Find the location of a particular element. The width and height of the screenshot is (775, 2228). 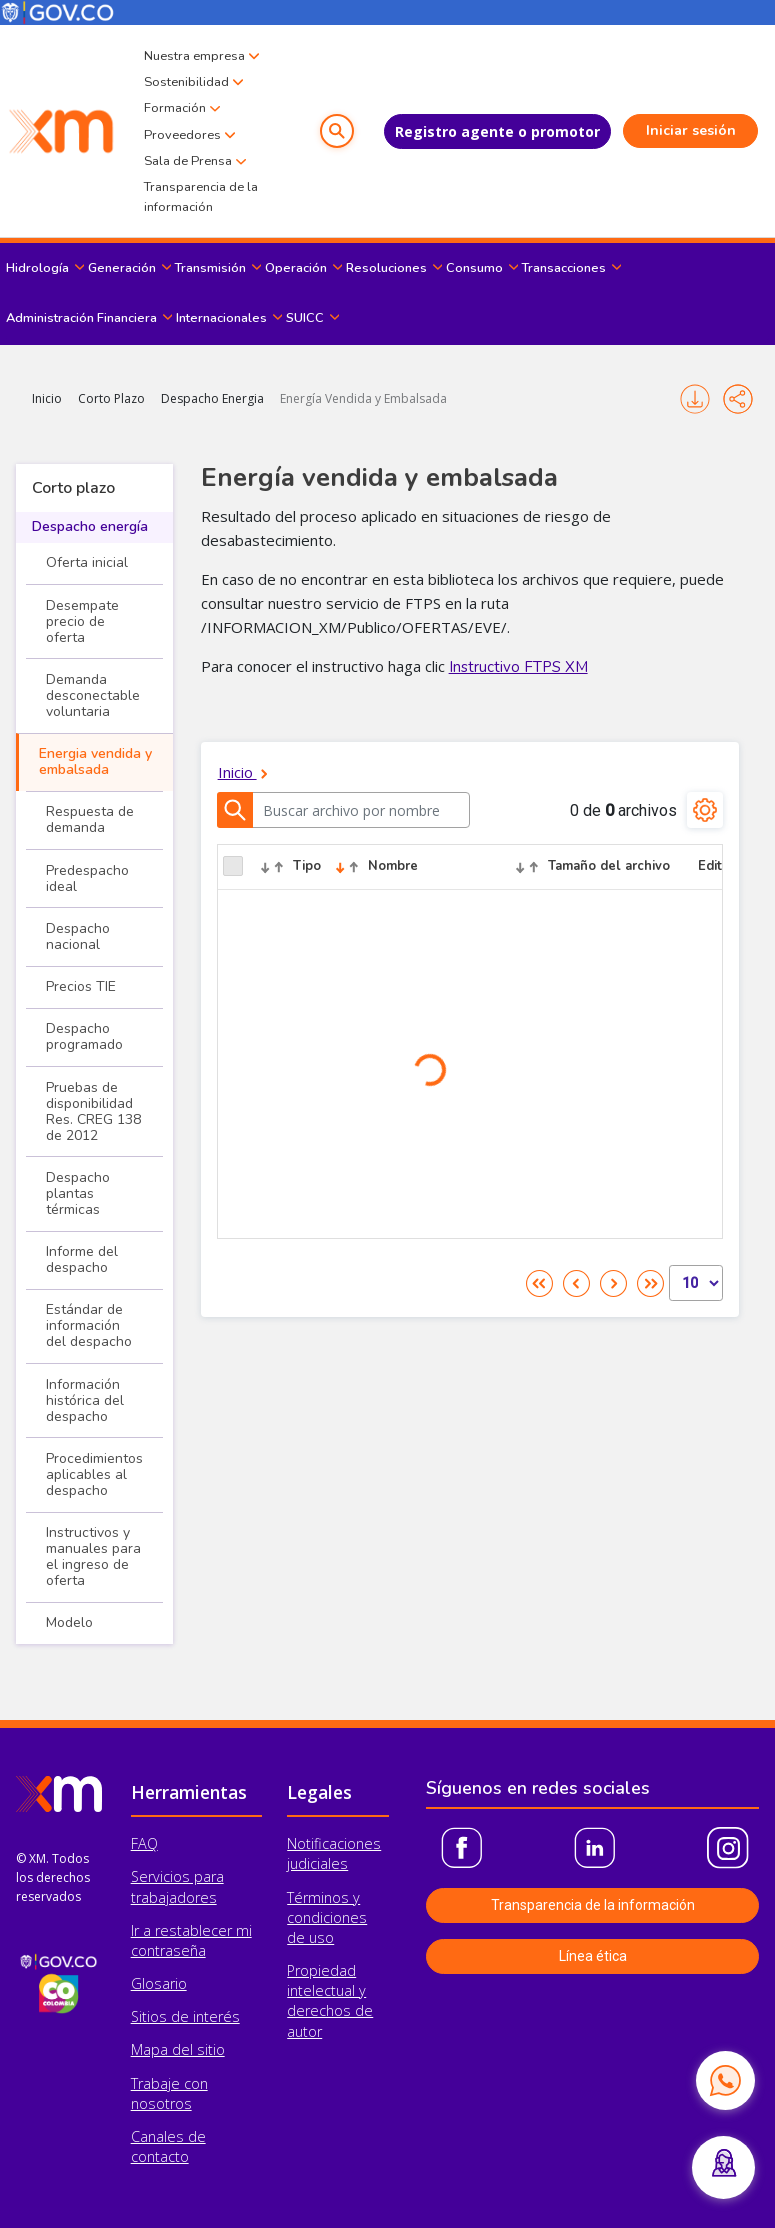

Modelo is located at coordinates (69, 1622).